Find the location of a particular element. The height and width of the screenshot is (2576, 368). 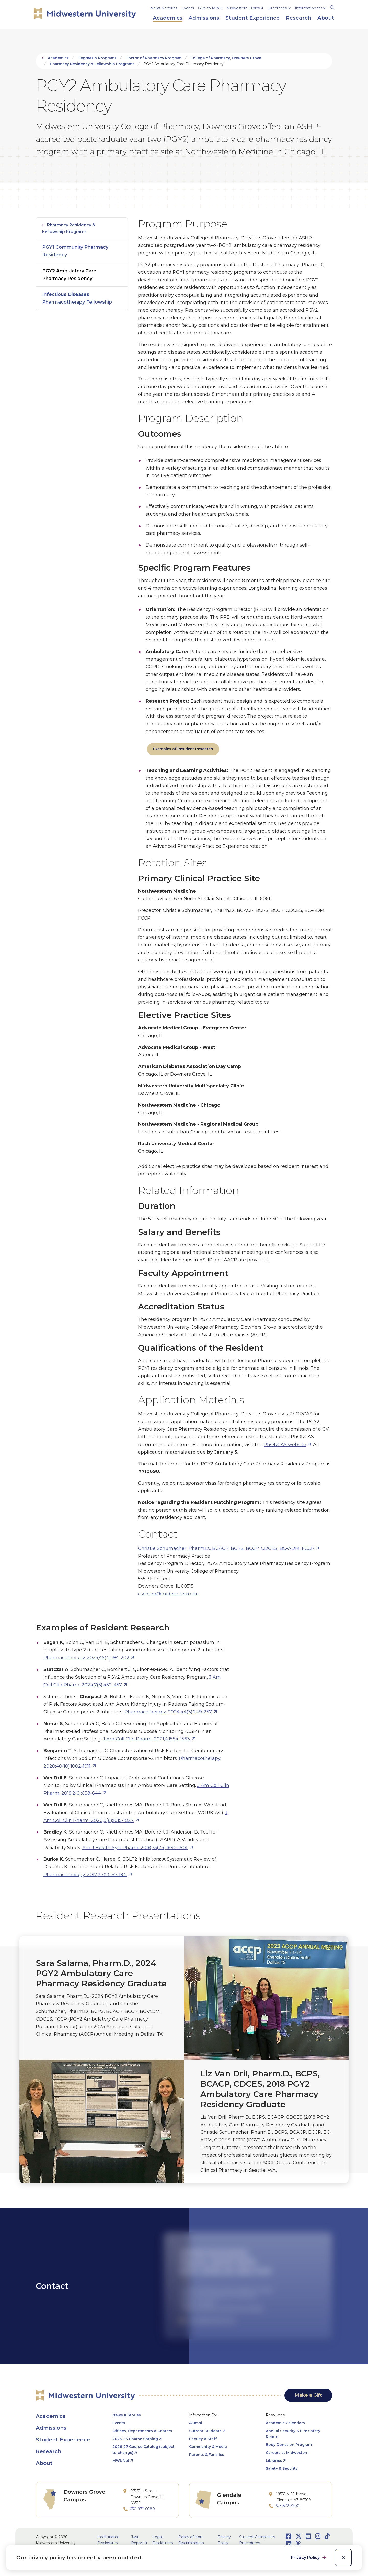

[Search] is located at coordinates (332, 6).